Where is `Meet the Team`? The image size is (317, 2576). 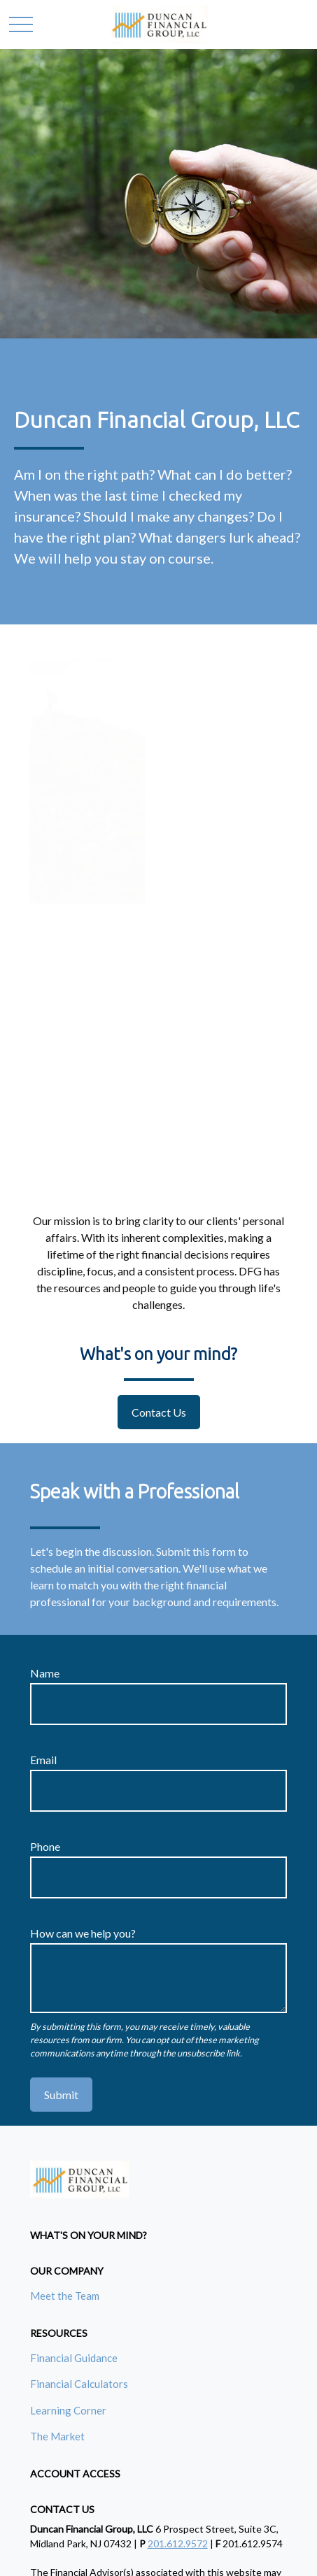 Meet the Team is located at coordinates (64, 2295).